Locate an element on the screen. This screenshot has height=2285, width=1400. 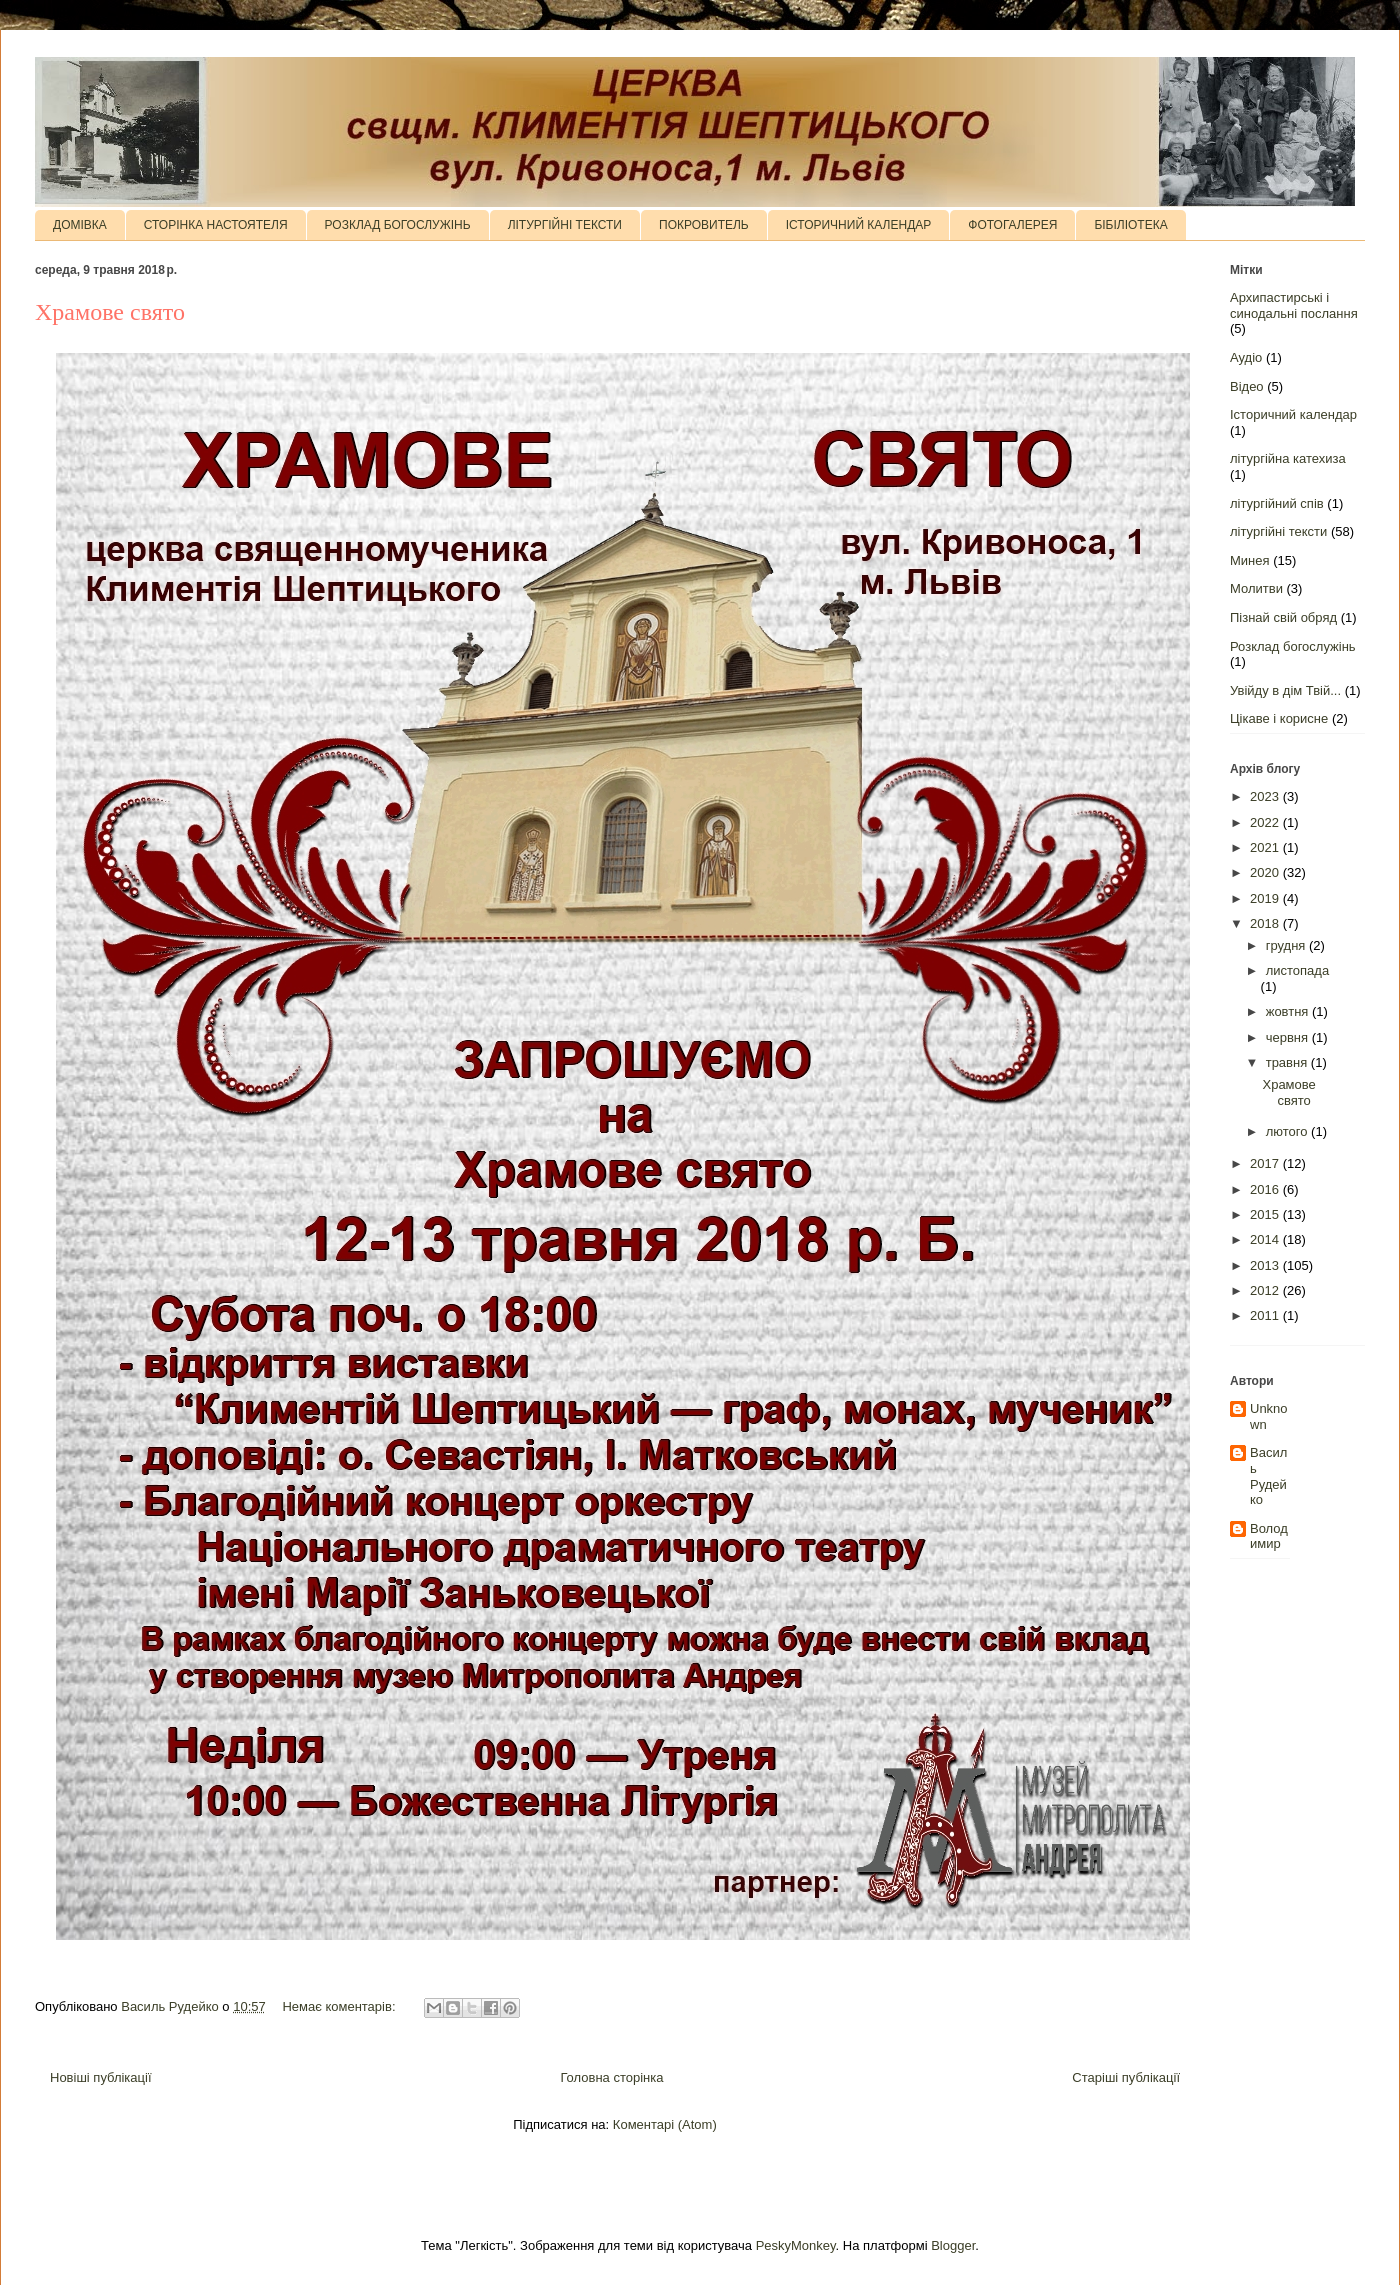
2019 is located at coordinates (1266, 898).